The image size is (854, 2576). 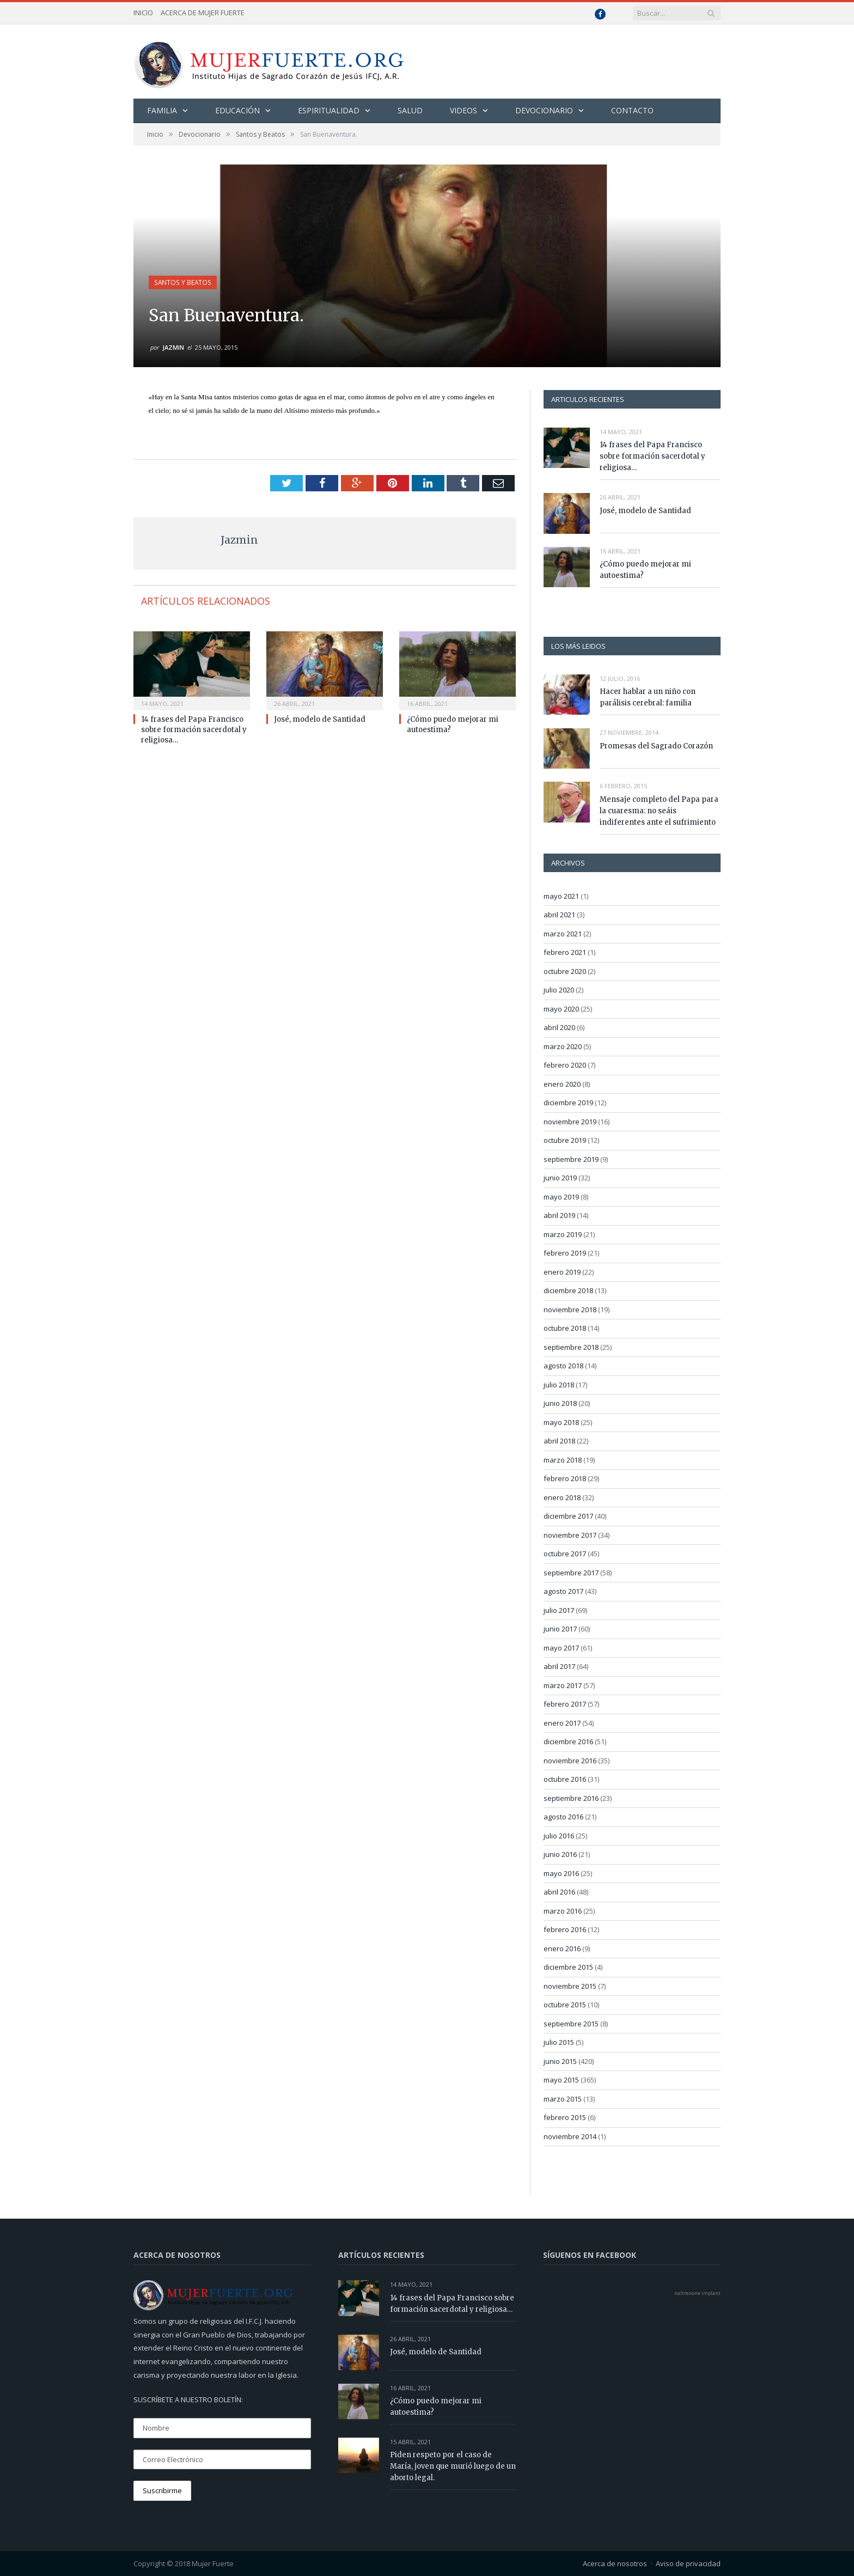 What do you see at coordinates (544, 110) in the screenshot?
I see `Devocionario` at bounding box center [544, 110].